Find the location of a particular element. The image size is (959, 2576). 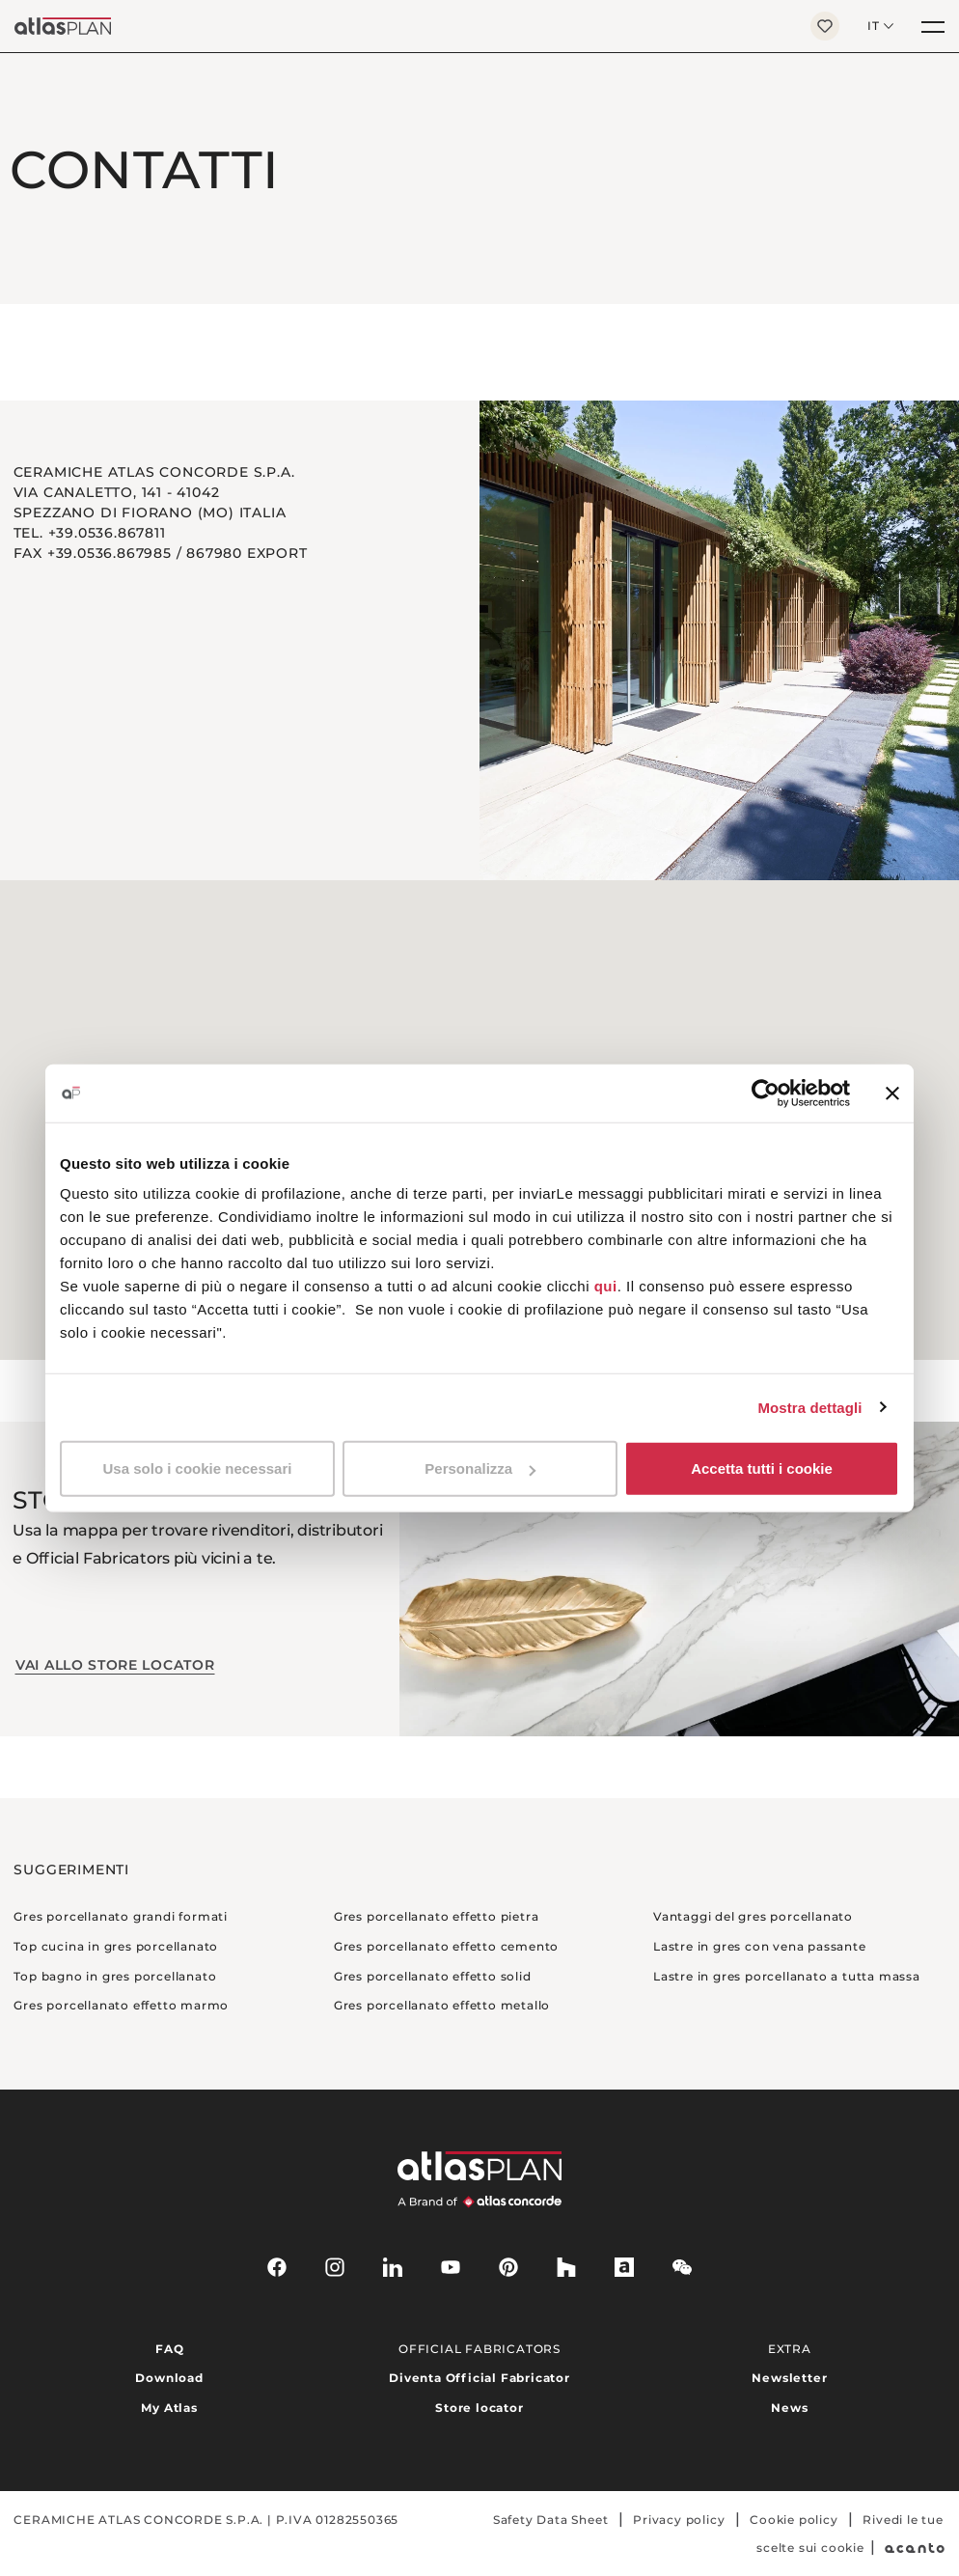

Gres porcellanato effetto cemento is located at coordinates (446, 1946).